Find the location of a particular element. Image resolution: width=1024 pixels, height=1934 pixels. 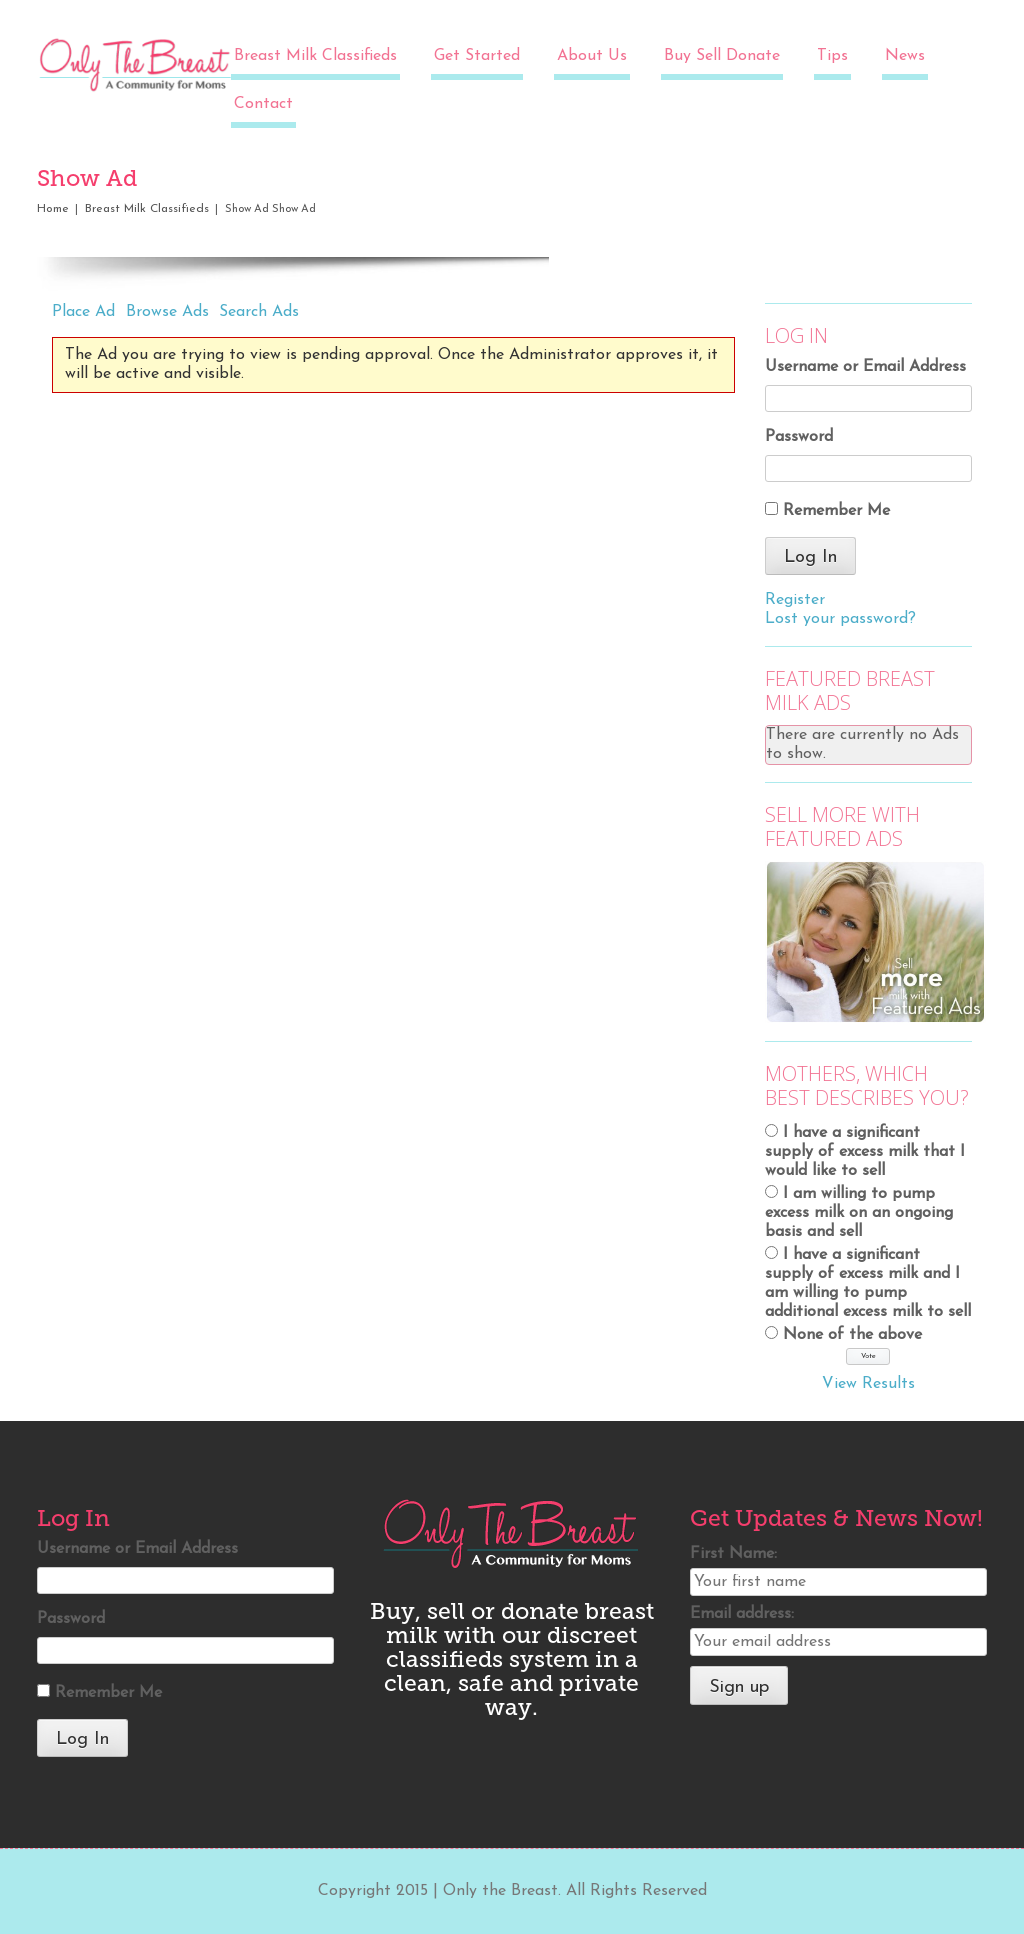

First Name: is located at coordinates (733, 1554).